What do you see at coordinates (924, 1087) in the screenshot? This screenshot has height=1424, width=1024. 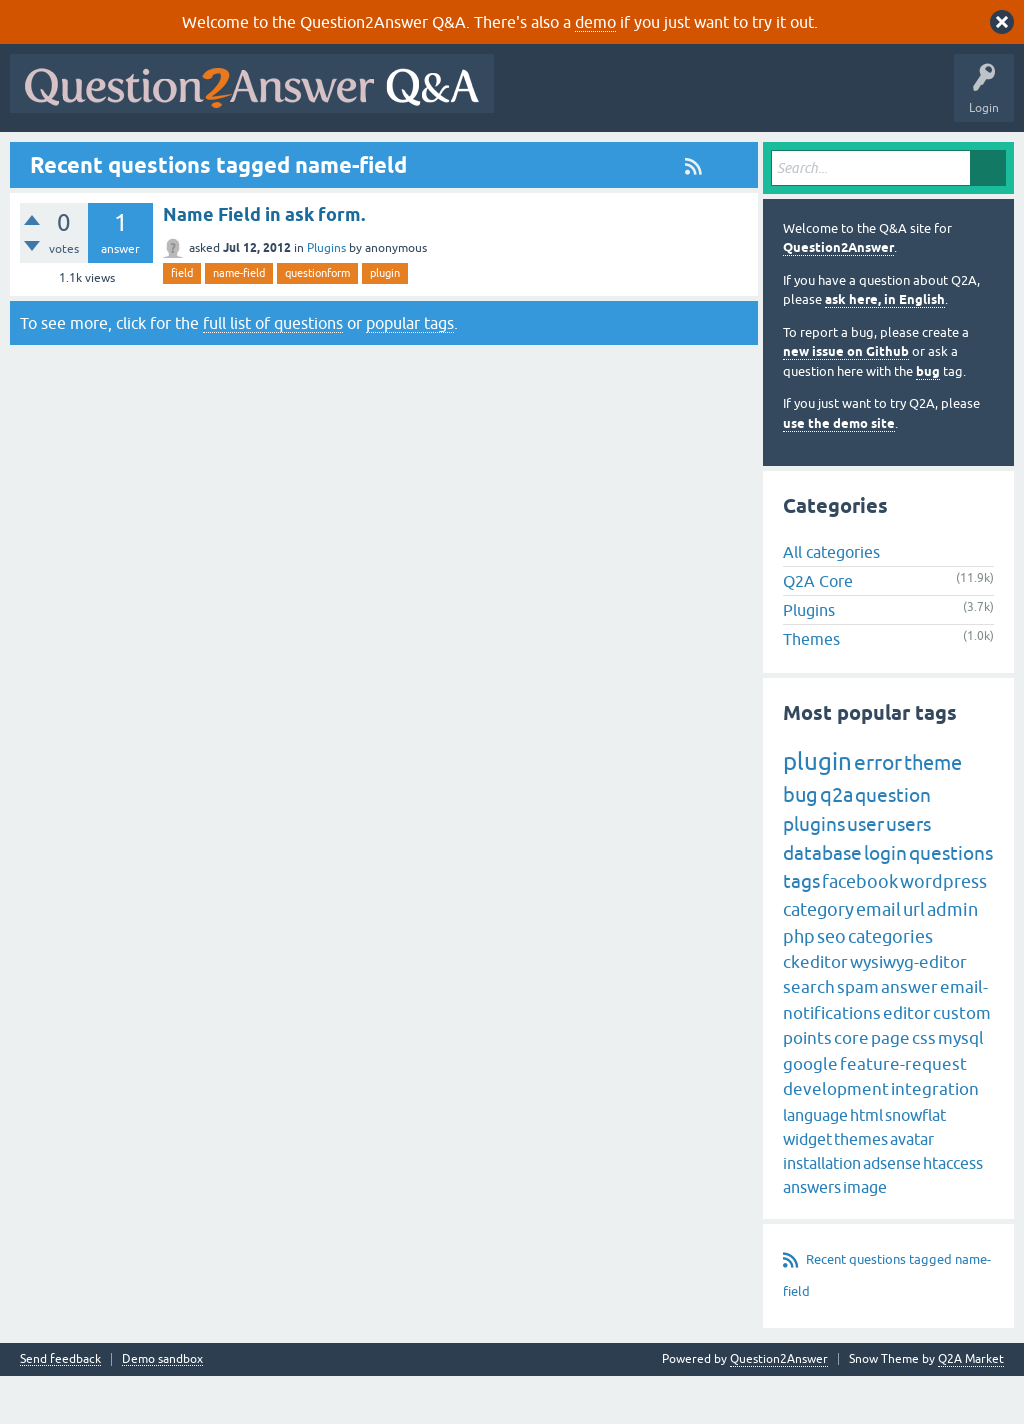 I see `css` at bounding box center [924, 1087].